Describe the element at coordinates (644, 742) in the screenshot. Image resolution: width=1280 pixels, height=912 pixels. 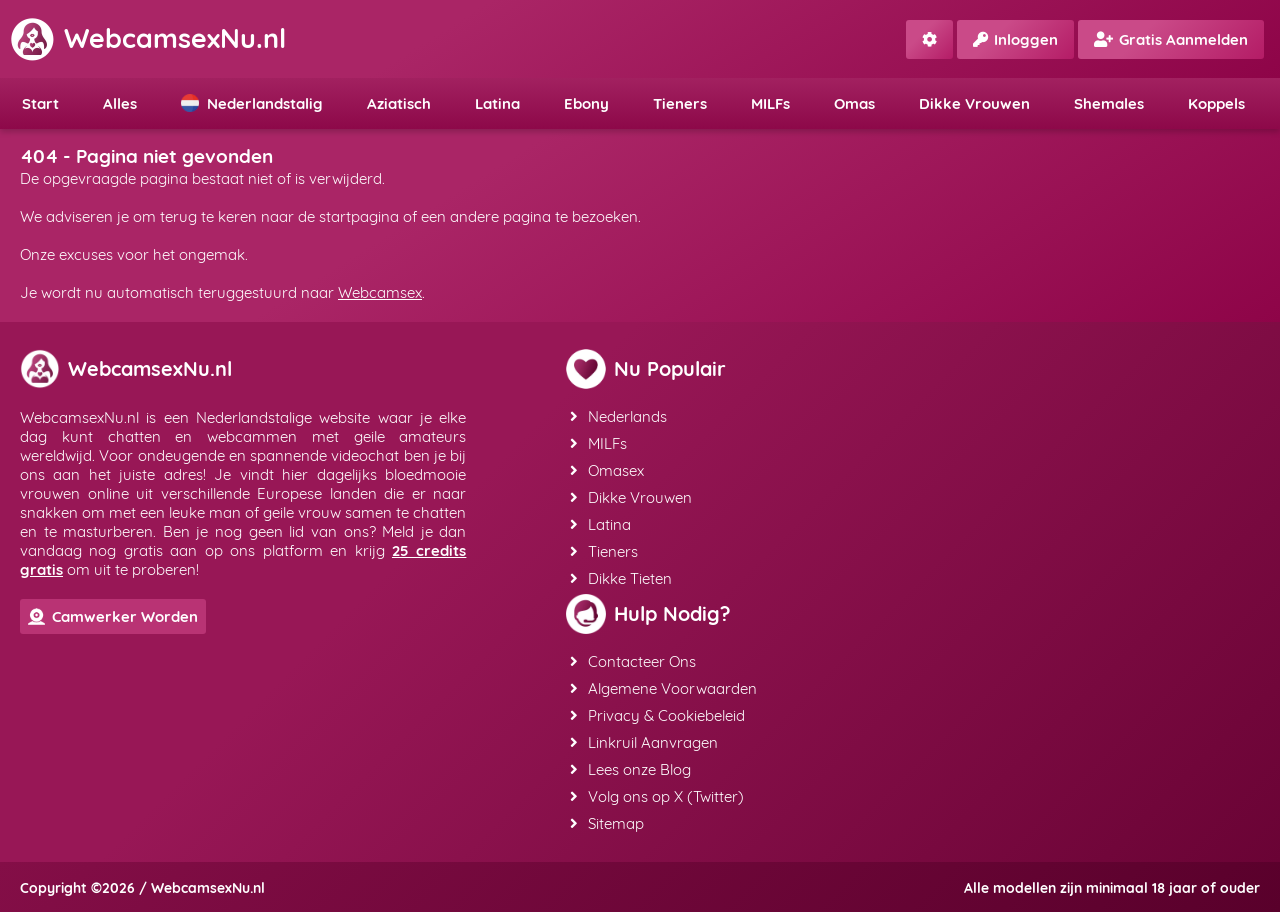
I see `Linkruil Aanvragen` at that location.